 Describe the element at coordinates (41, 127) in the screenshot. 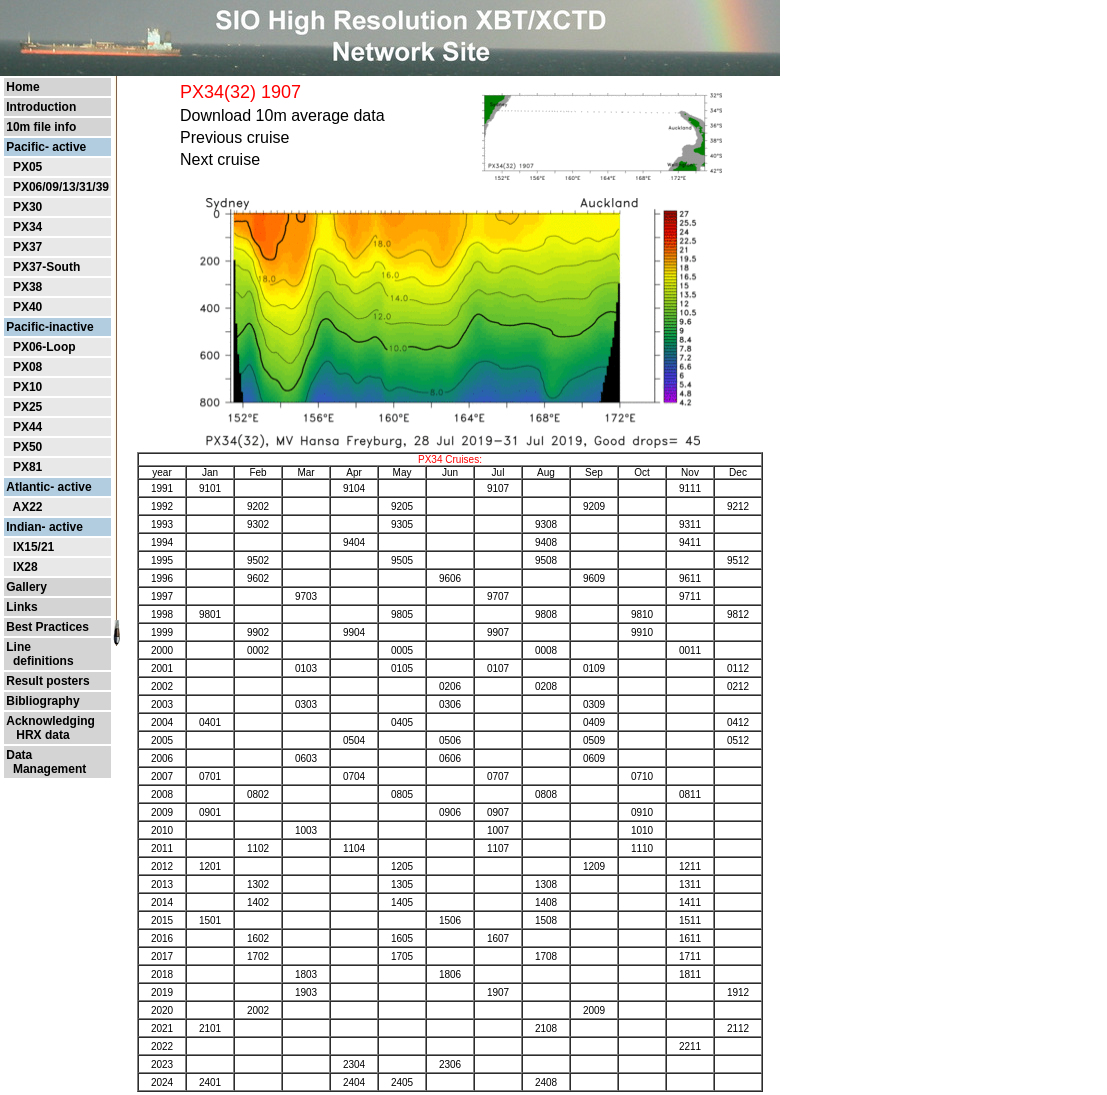

I see `10m file info` at that location.